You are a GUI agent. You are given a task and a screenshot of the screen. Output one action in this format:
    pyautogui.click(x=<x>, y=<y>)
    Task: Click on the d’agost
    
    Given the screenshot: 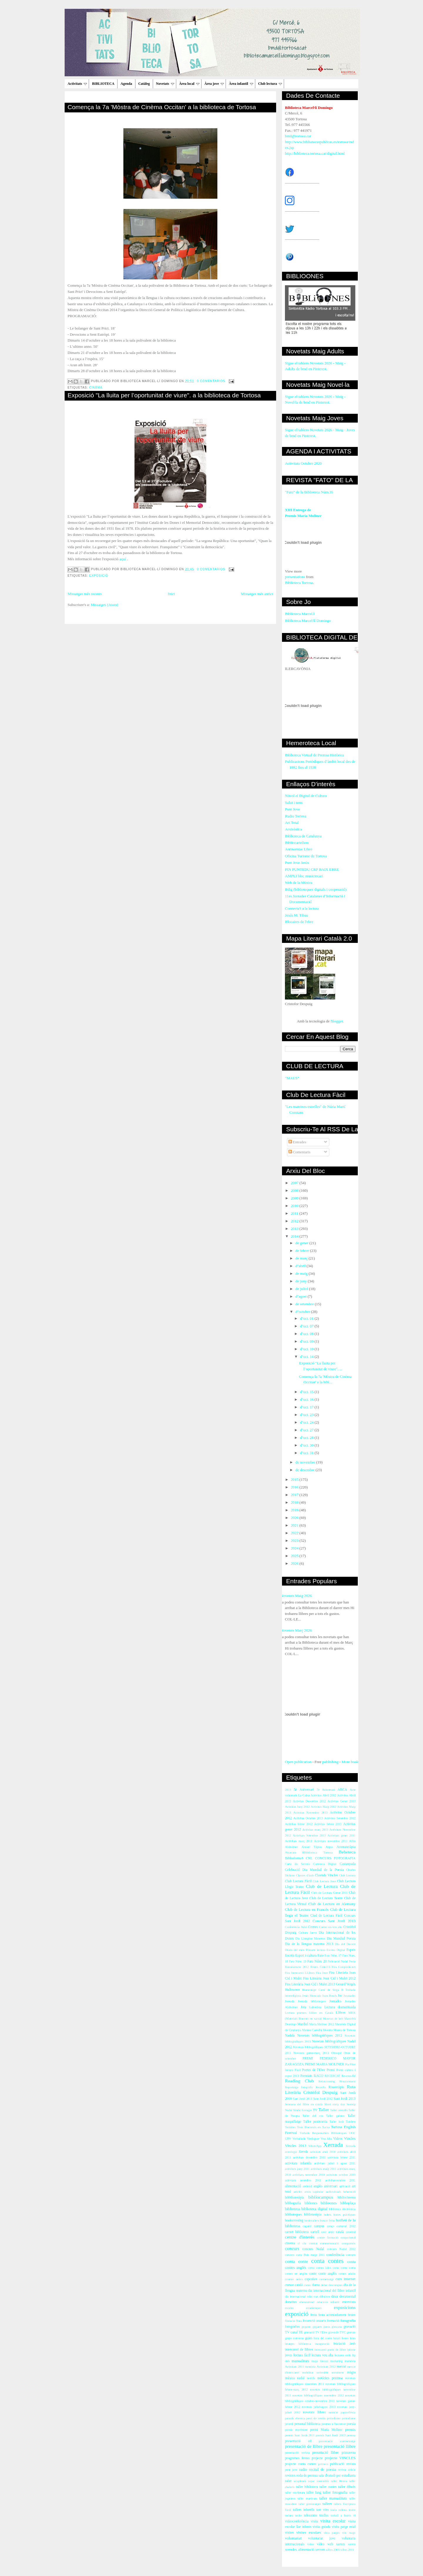 What is the action you would take?
    pyautogui.click(x=302, y=1296)
    